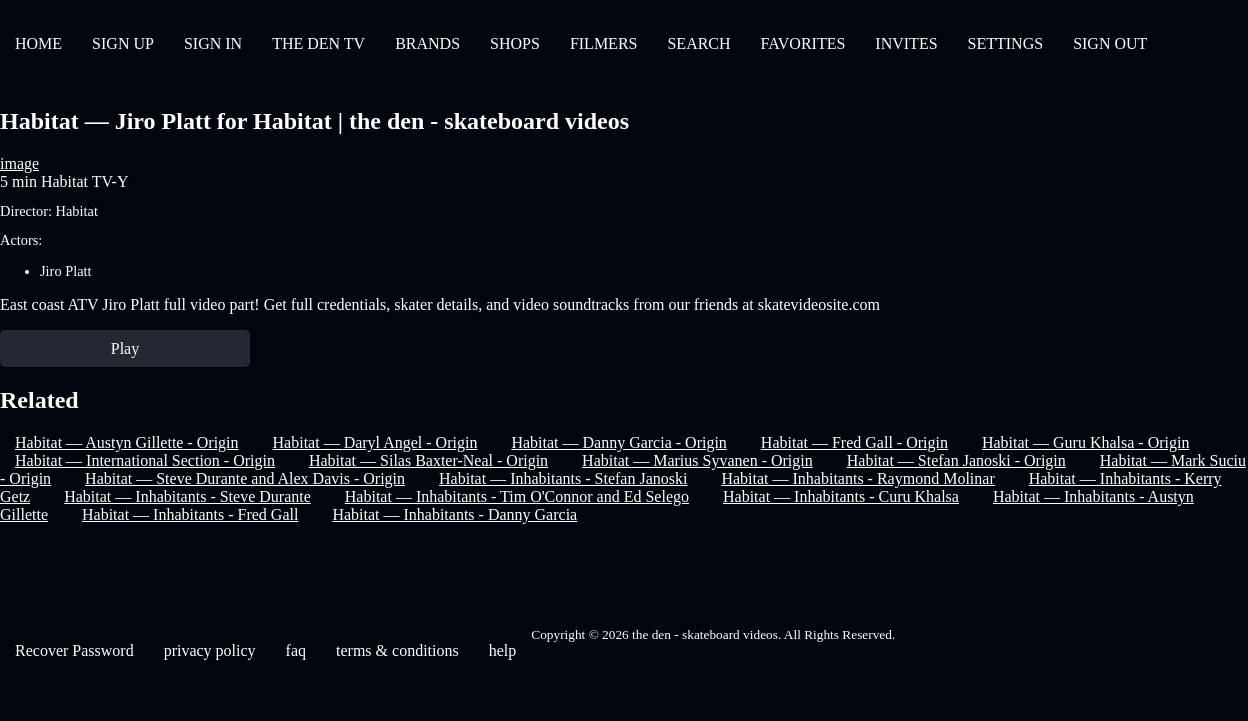 This screenshot has height=721, width=1248. I want to click on SEARCH, so click(698, 43).